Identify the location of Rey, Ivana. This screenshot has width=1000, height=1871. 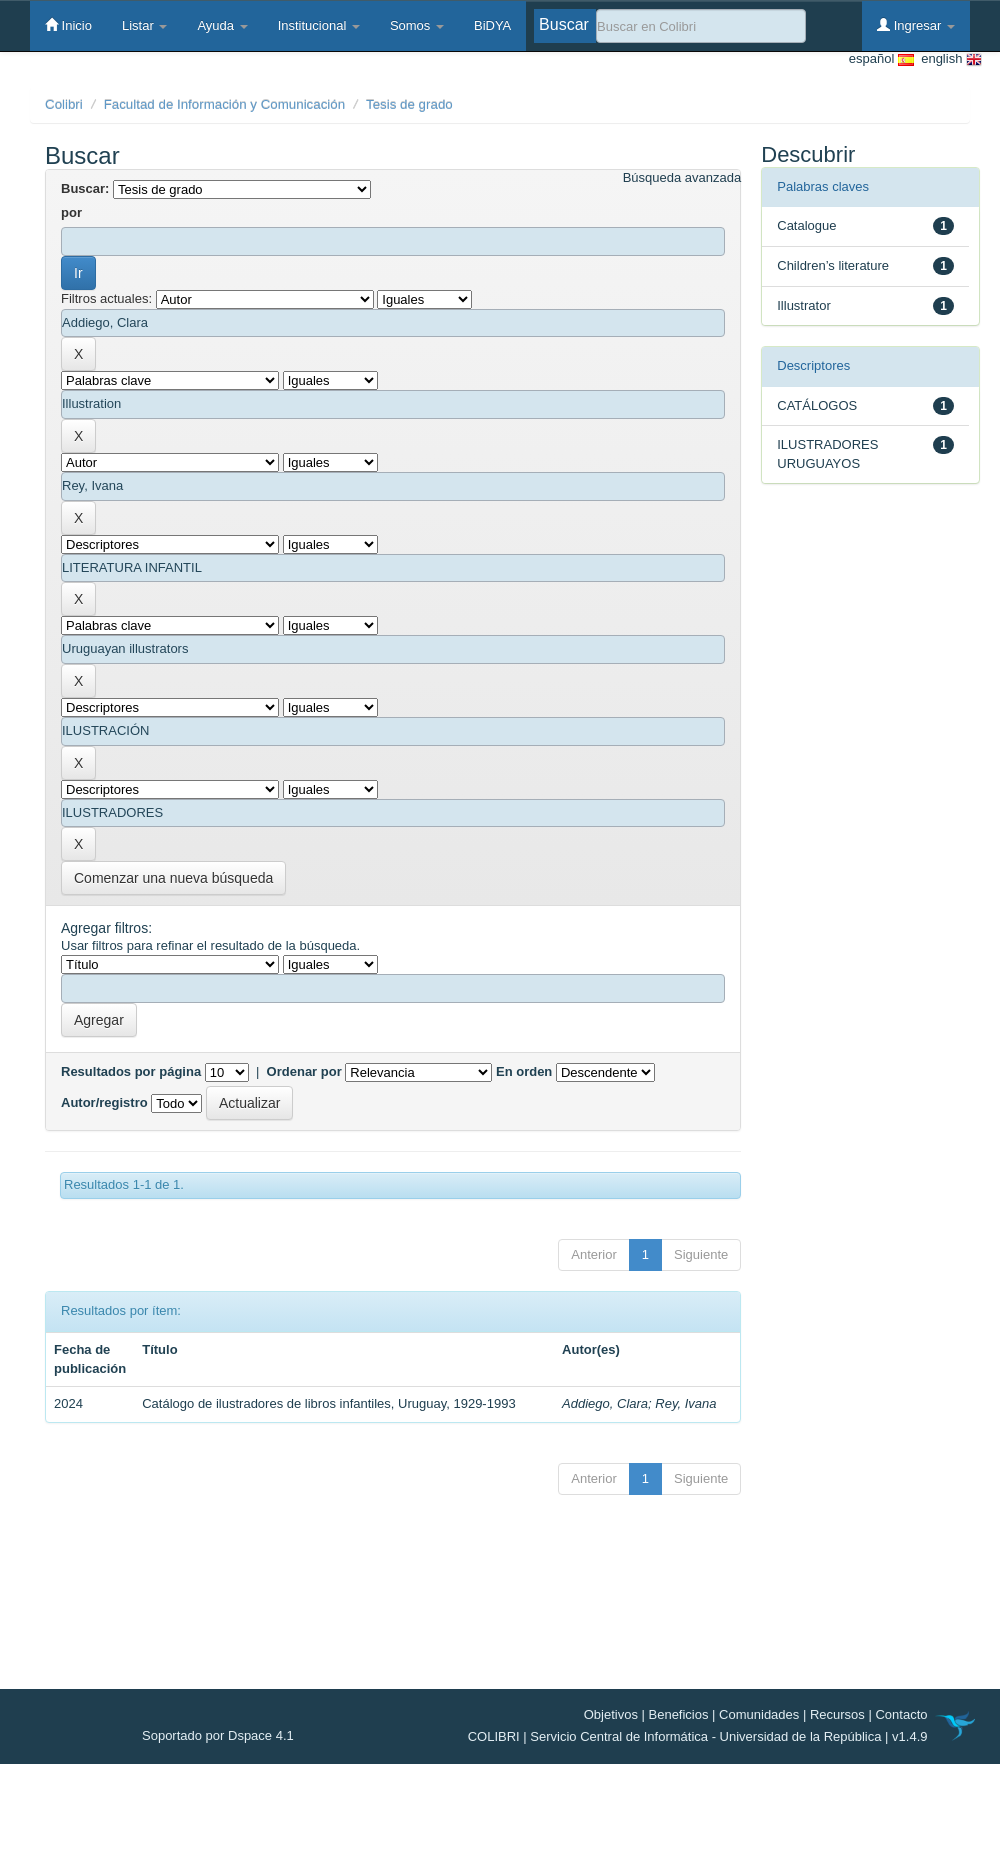
(685, 1403).